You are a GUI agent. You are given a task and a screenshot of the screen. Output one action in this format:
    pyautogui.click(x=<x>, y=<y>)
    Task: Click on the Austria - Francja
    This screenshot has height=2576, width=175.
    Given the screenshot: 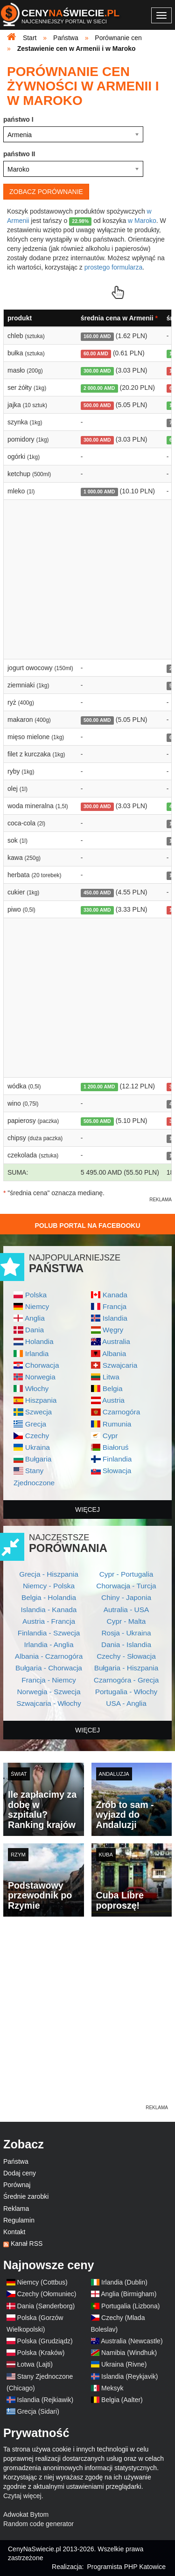 What is the action you would take?
    pyautogui.click(x=48, y=1621)
    